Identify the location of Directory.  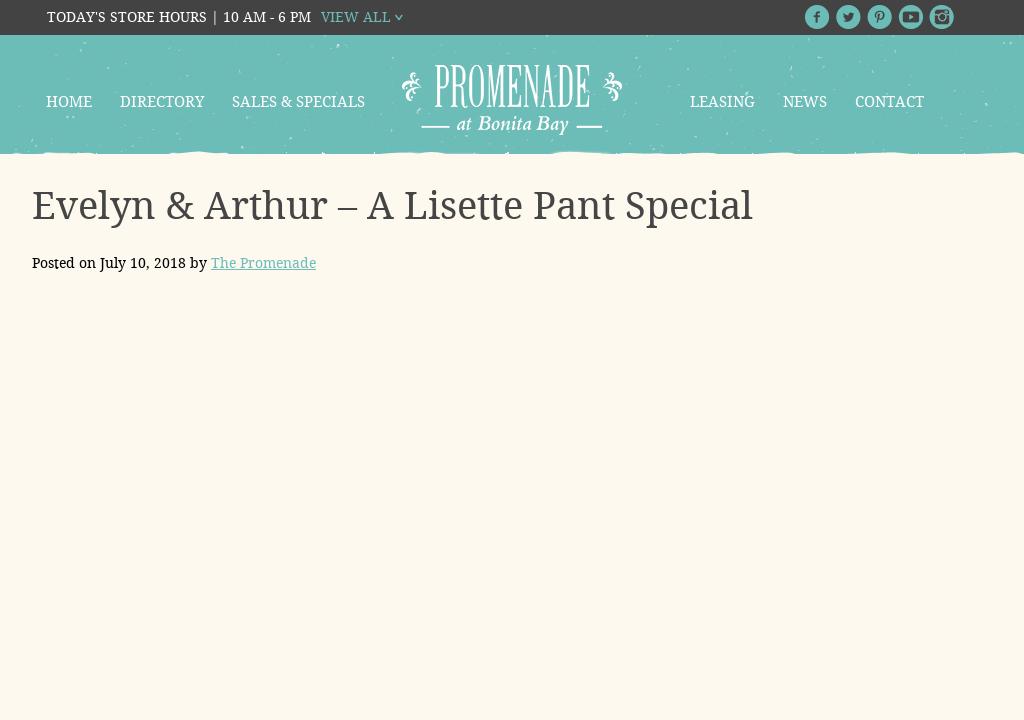
(162, 102).